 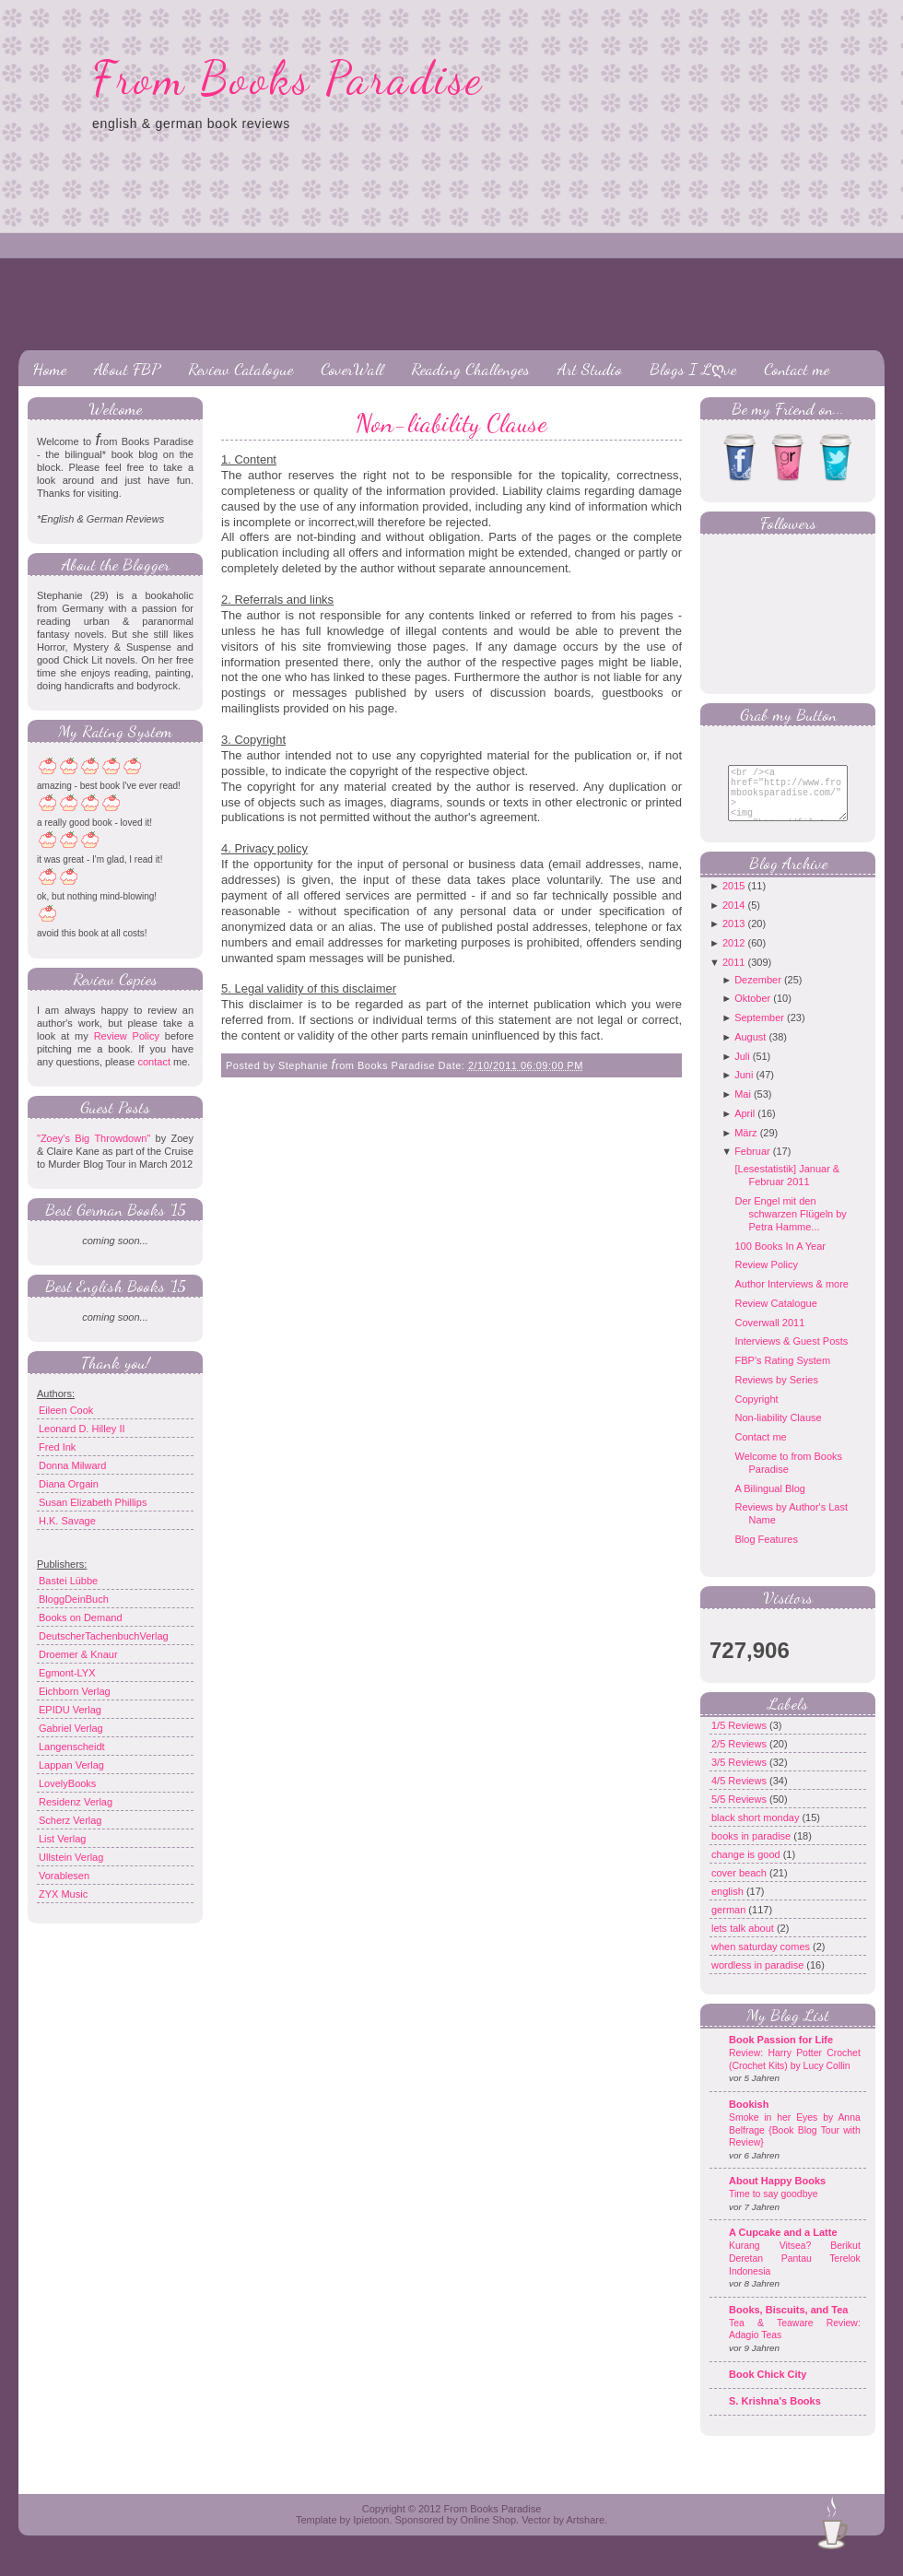 I want to click on Susan Elizabeth Phillips, so click(x=93, y=1502).